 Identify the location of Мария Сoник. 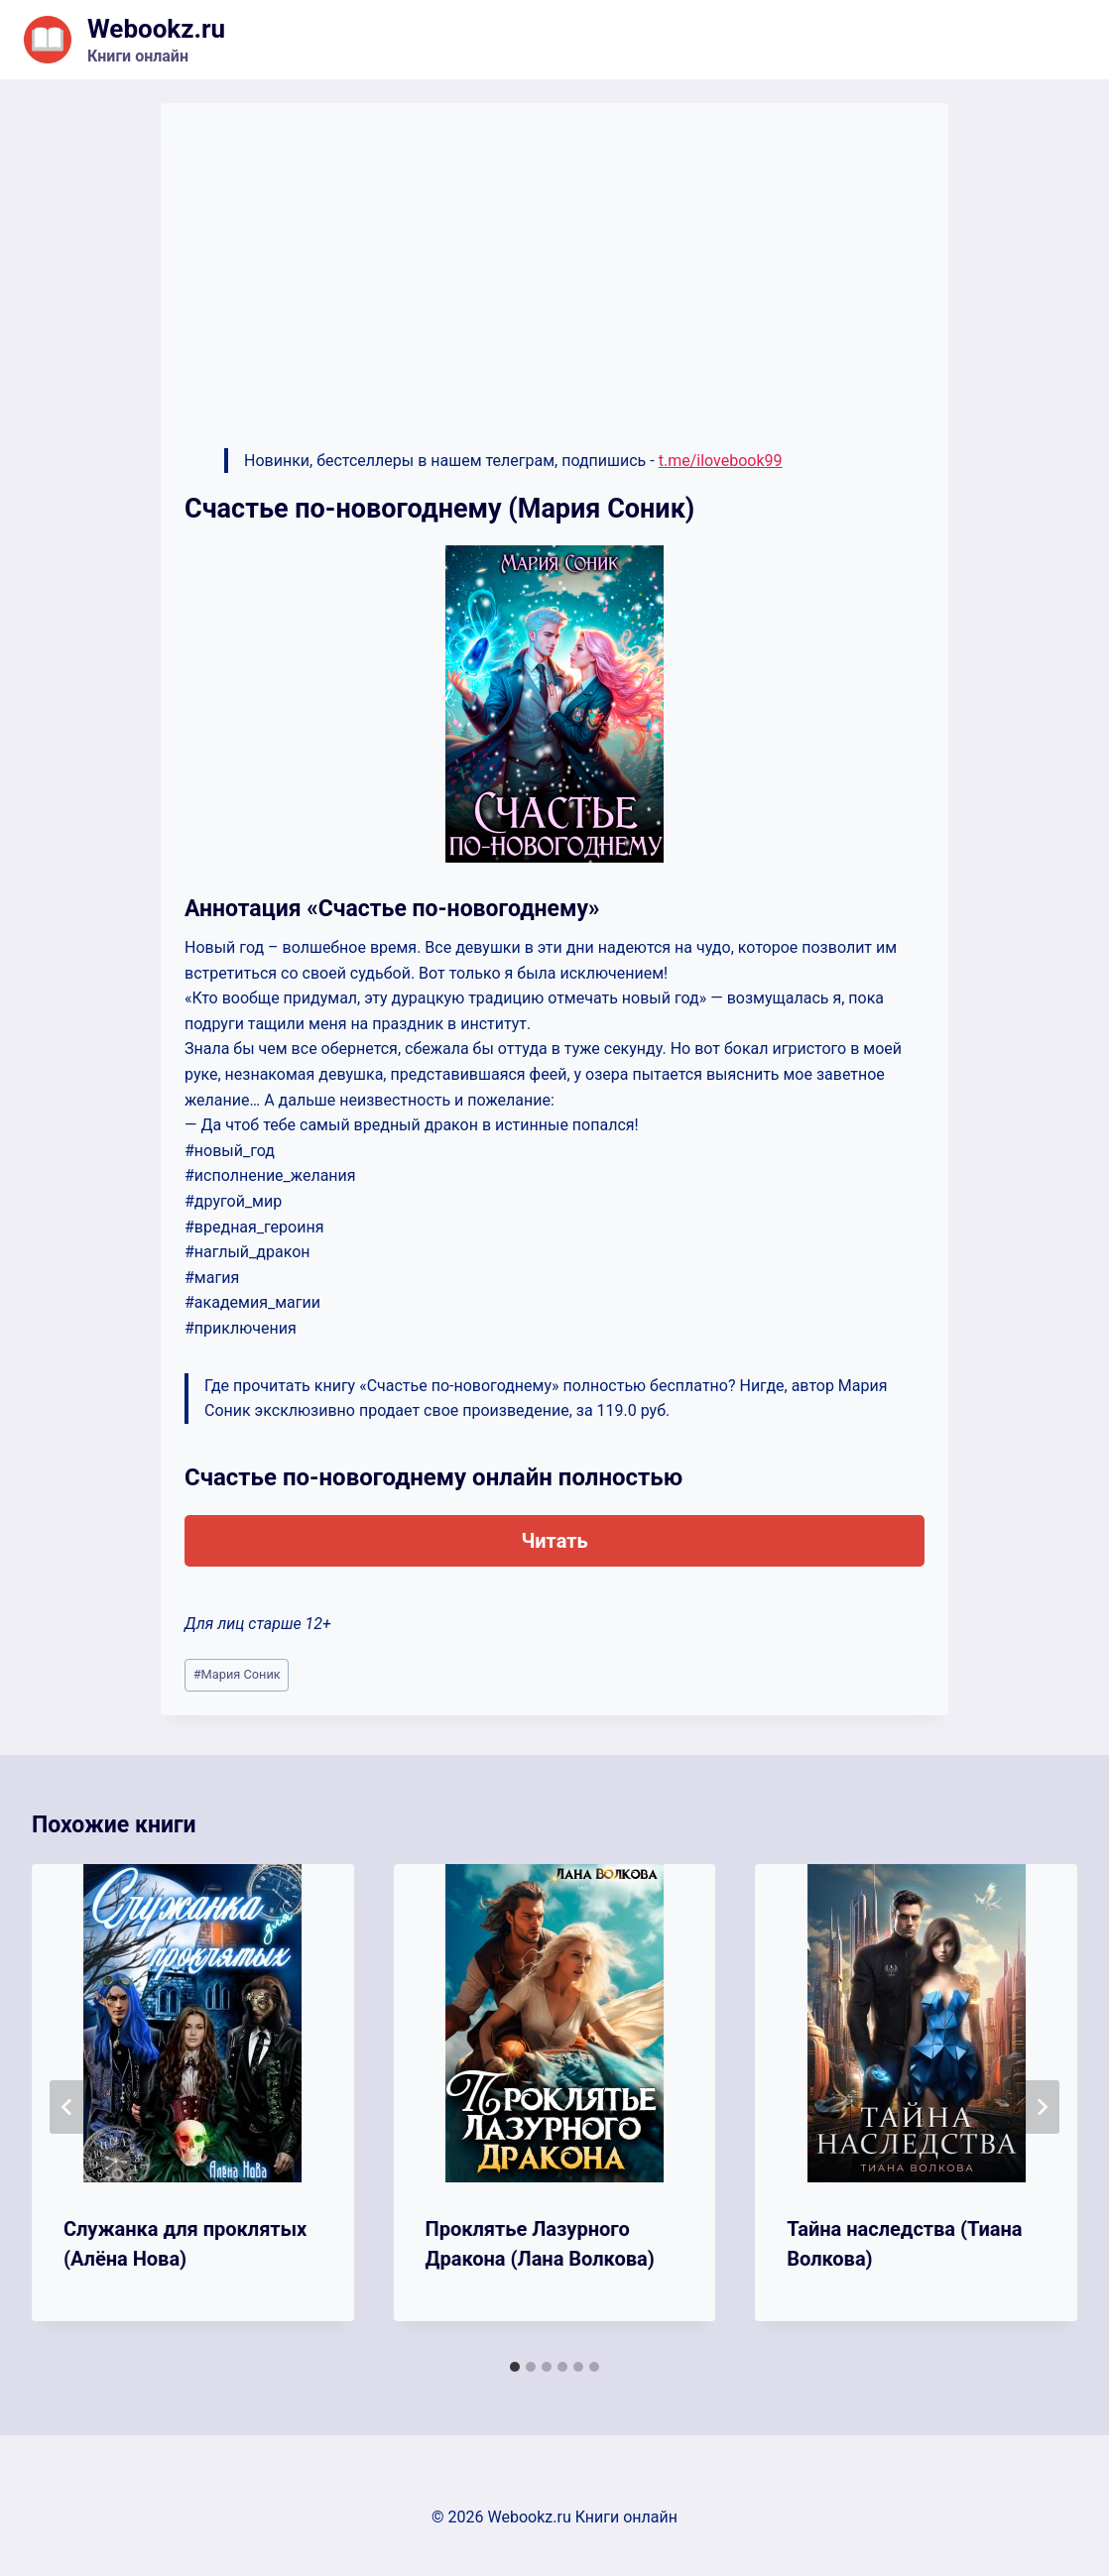
(237, 1674).